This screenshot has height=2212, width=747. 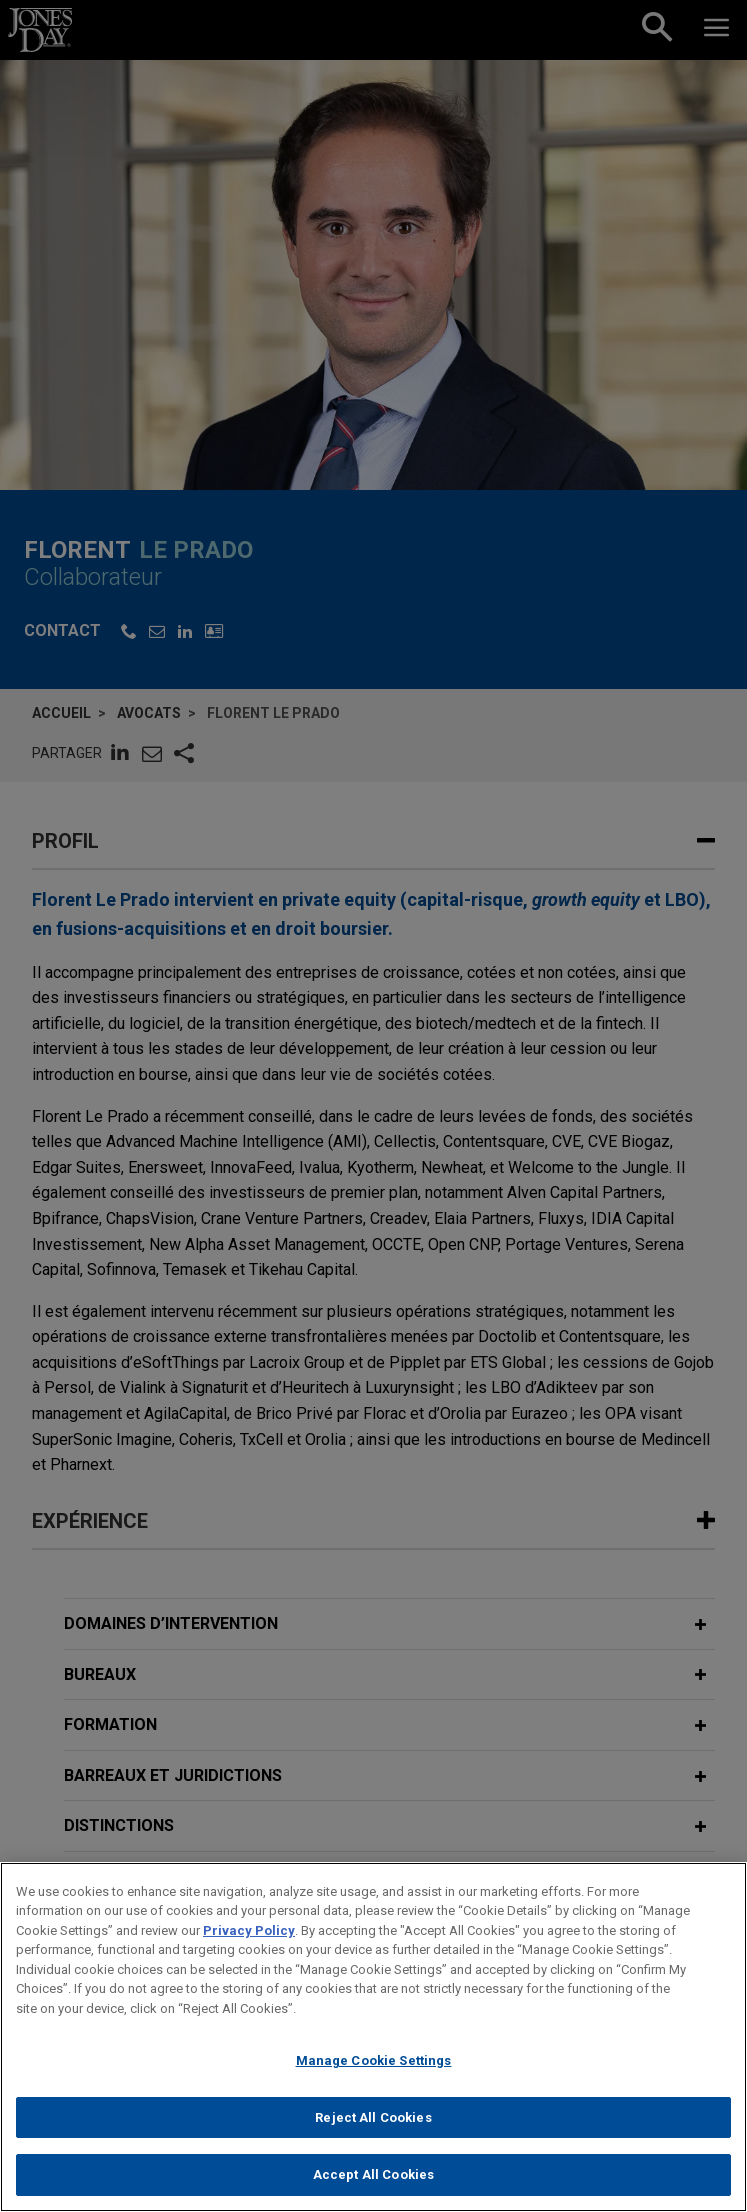 What do you see at coordinates (249, 1937) in the screenshot?
I see `Privacy Policy` at bounding box center [249, 1937].